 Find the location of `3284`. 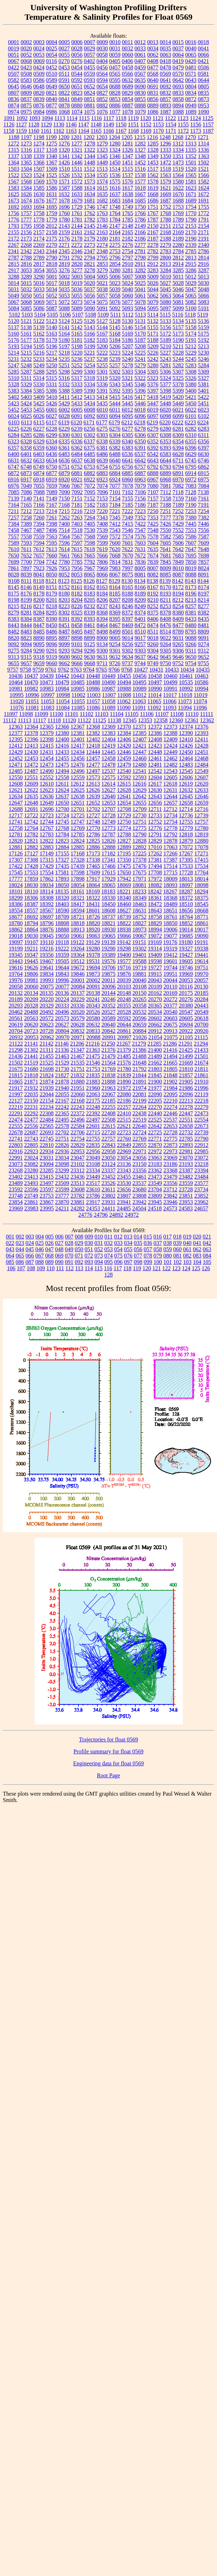

3284 is located at coordinates (165, 270).